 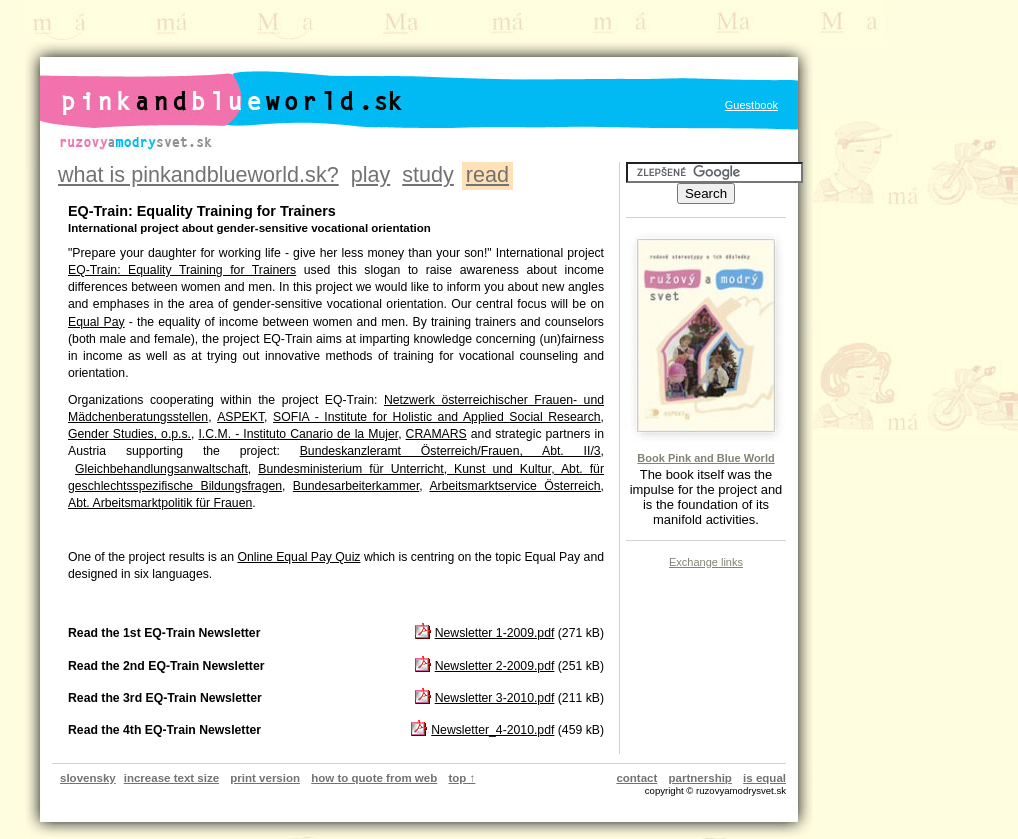 I want to click on how to quote from web, so click(x=374, y=778).